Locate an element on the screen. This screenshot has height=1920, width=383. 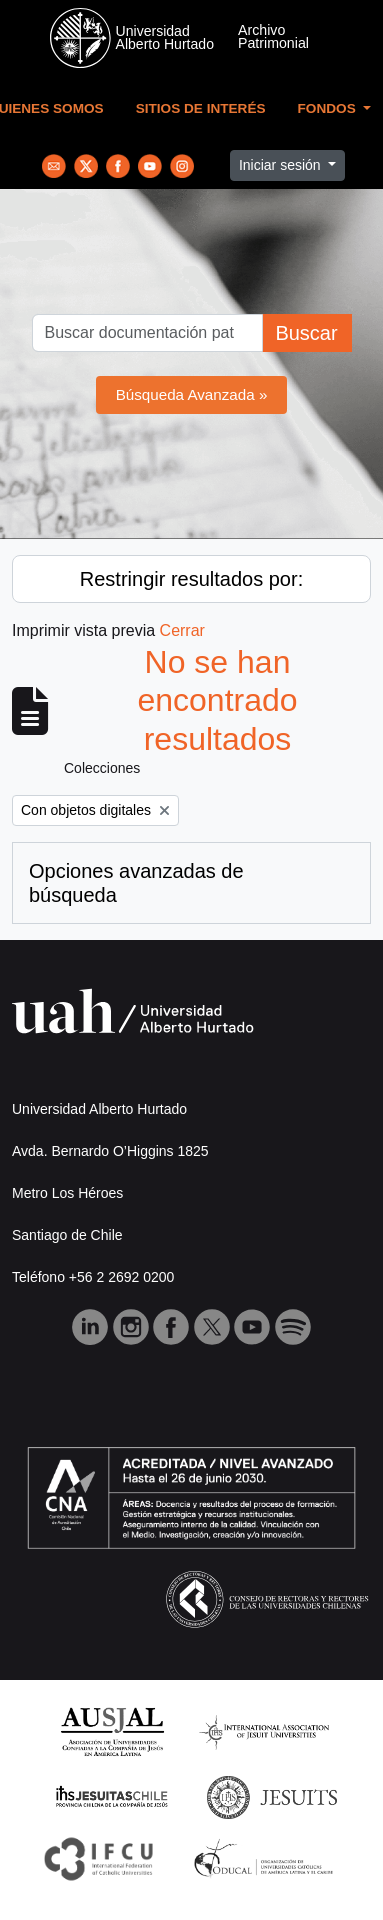
Sitios de Interés is located at coordinates (201, 108).